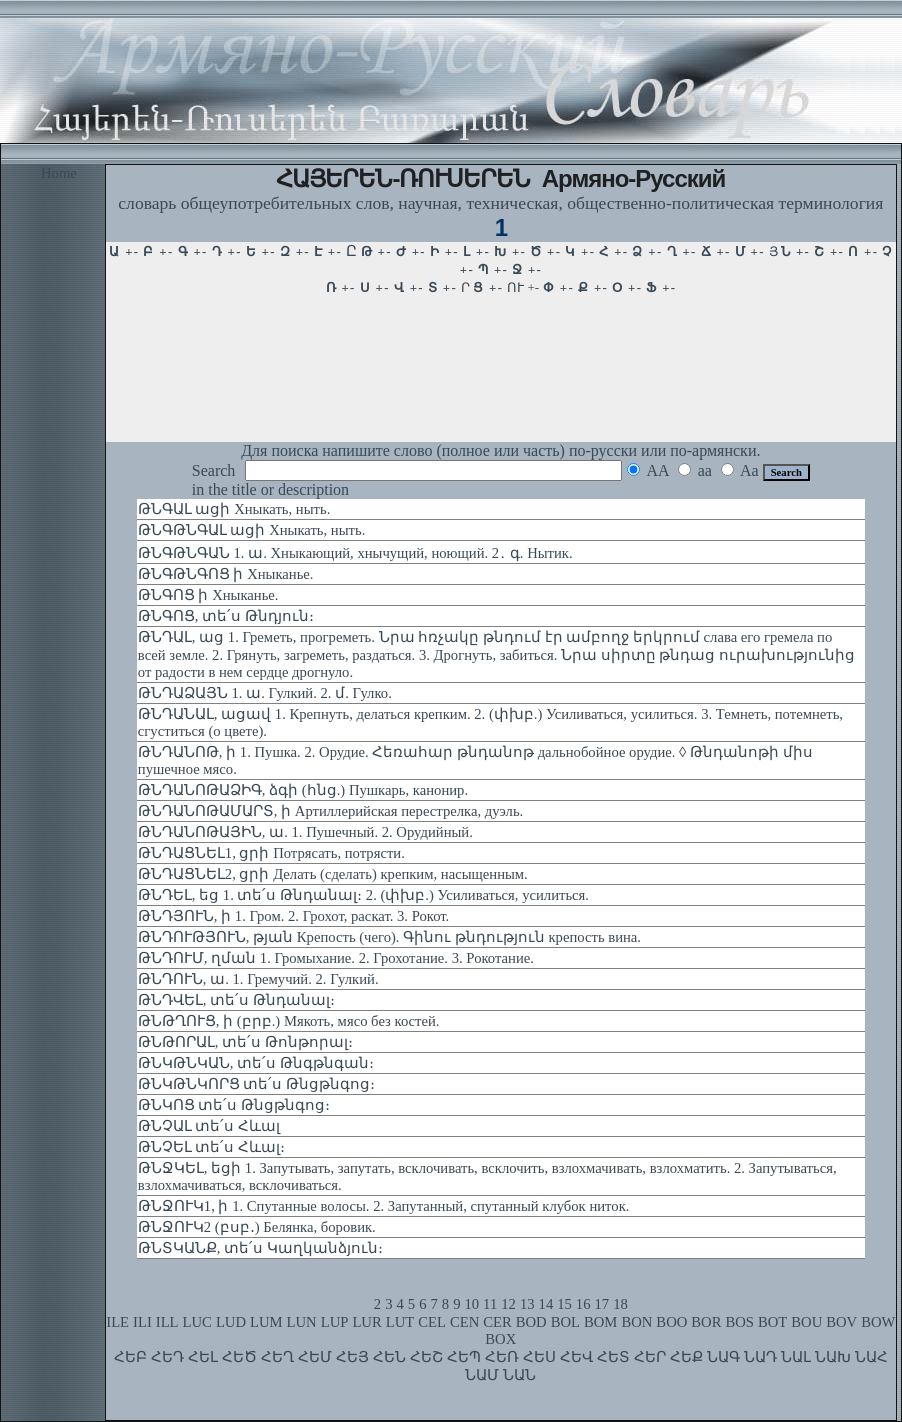  Describe the element at coordinates (167, 1357) in the screenshot. I see `ՀԵԴ` at that location.